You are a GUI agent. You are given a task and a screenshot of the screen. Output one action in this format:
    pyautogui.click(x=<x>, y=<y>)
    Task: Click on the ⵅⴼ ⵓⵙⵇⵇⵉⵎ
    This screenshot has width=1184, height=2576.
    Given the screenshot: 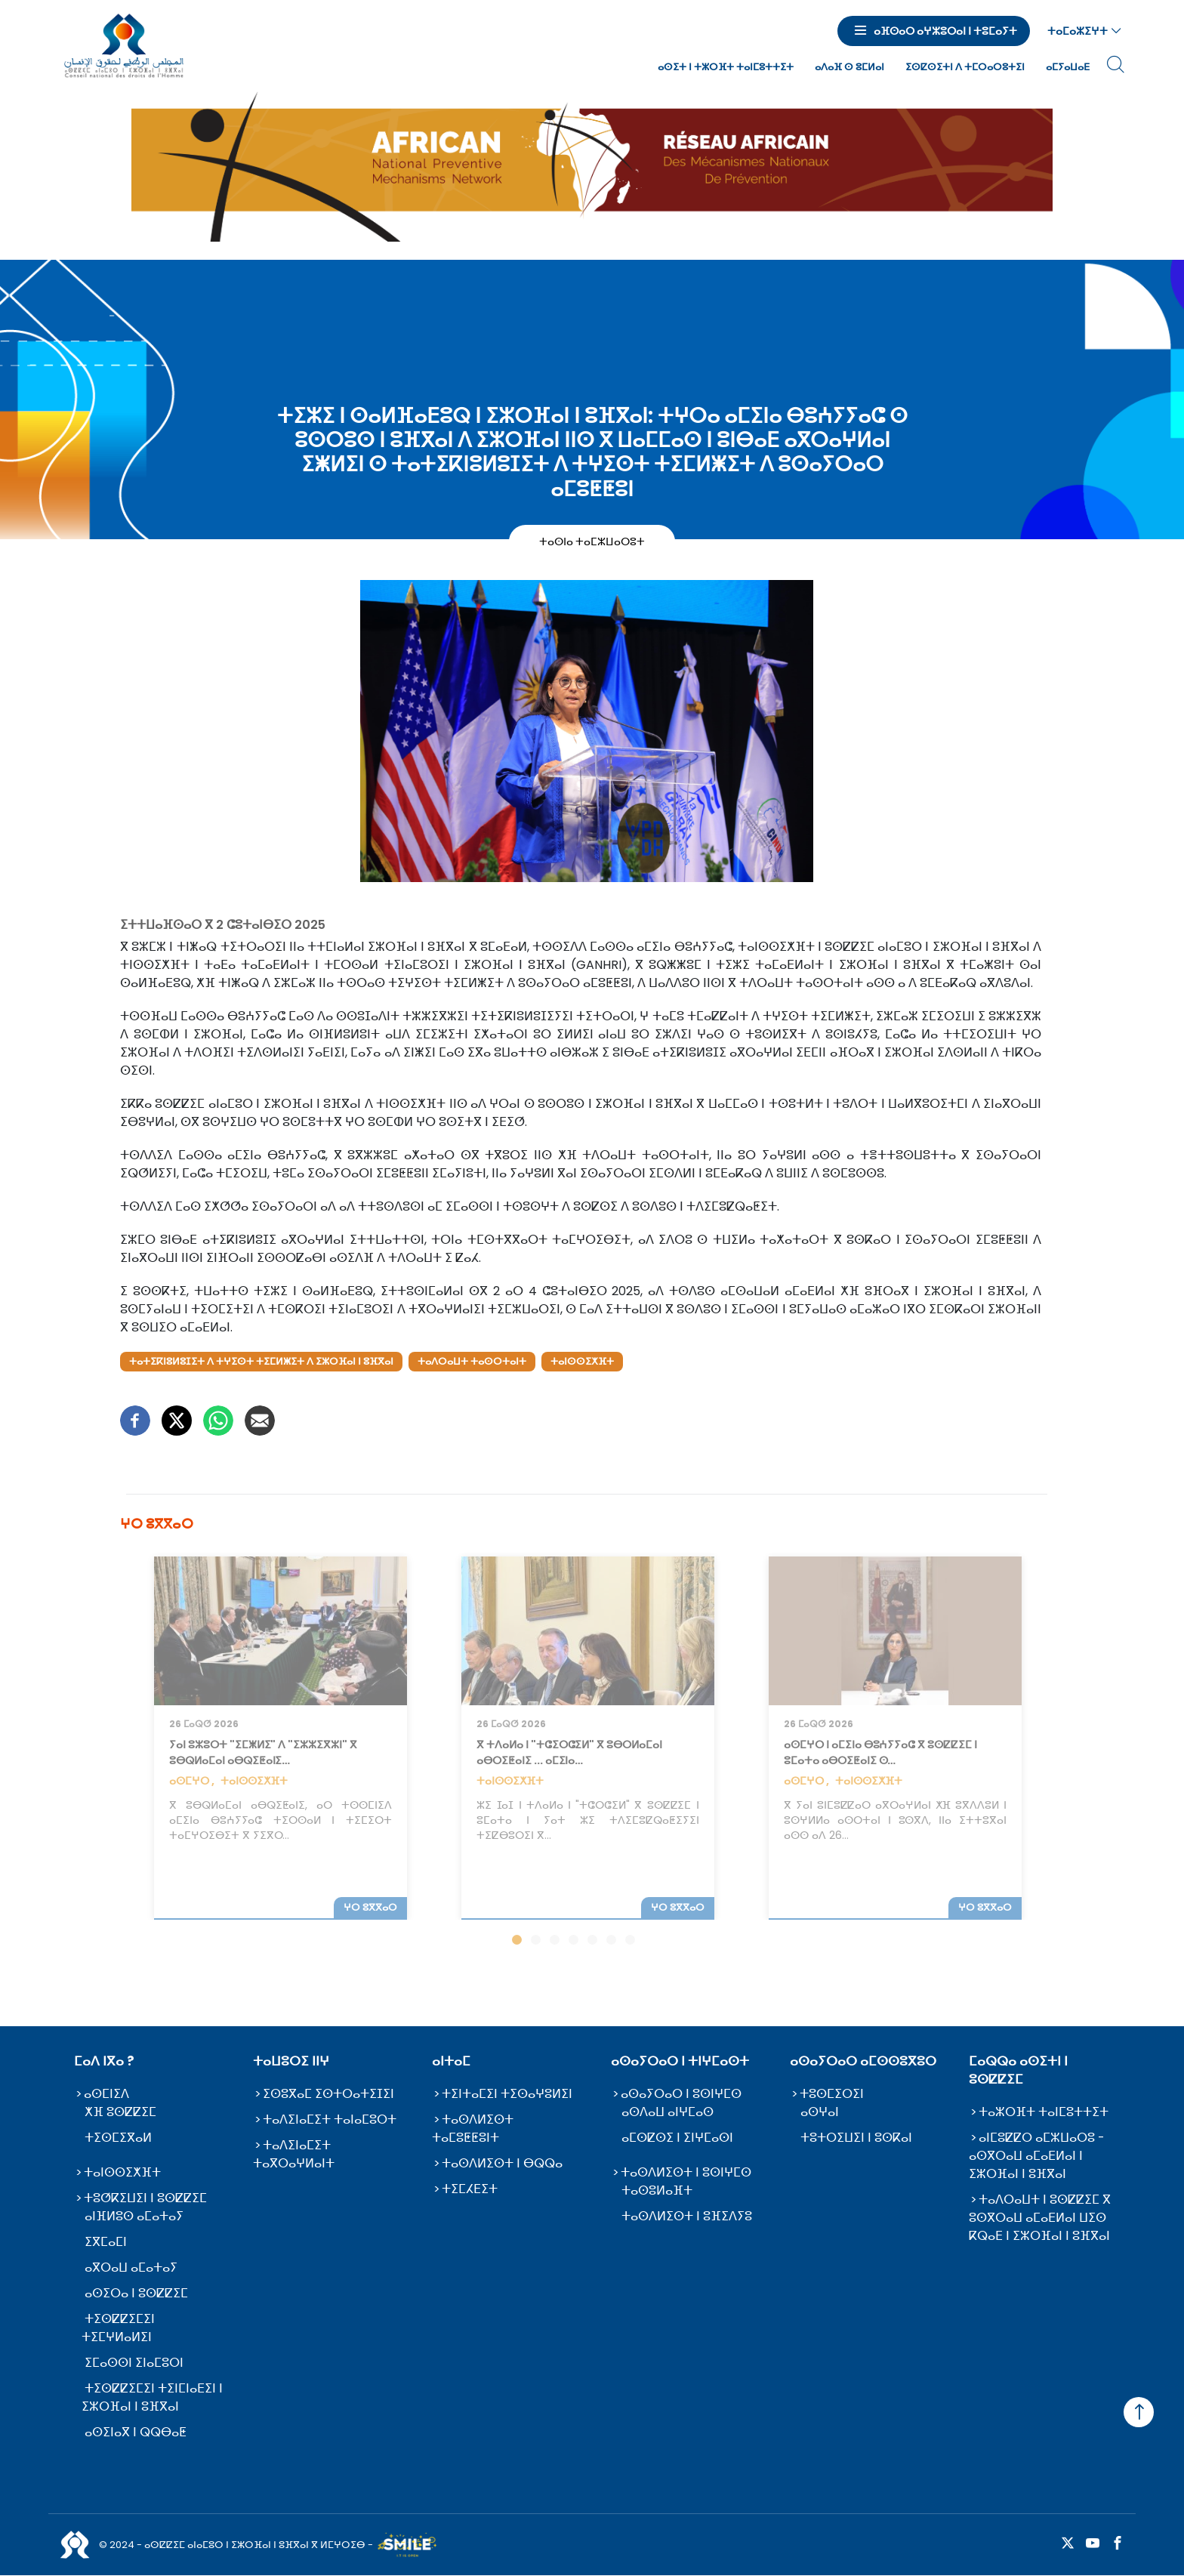 What is the action you would take?
    pyautogui.click(x=120, y=2112)
    